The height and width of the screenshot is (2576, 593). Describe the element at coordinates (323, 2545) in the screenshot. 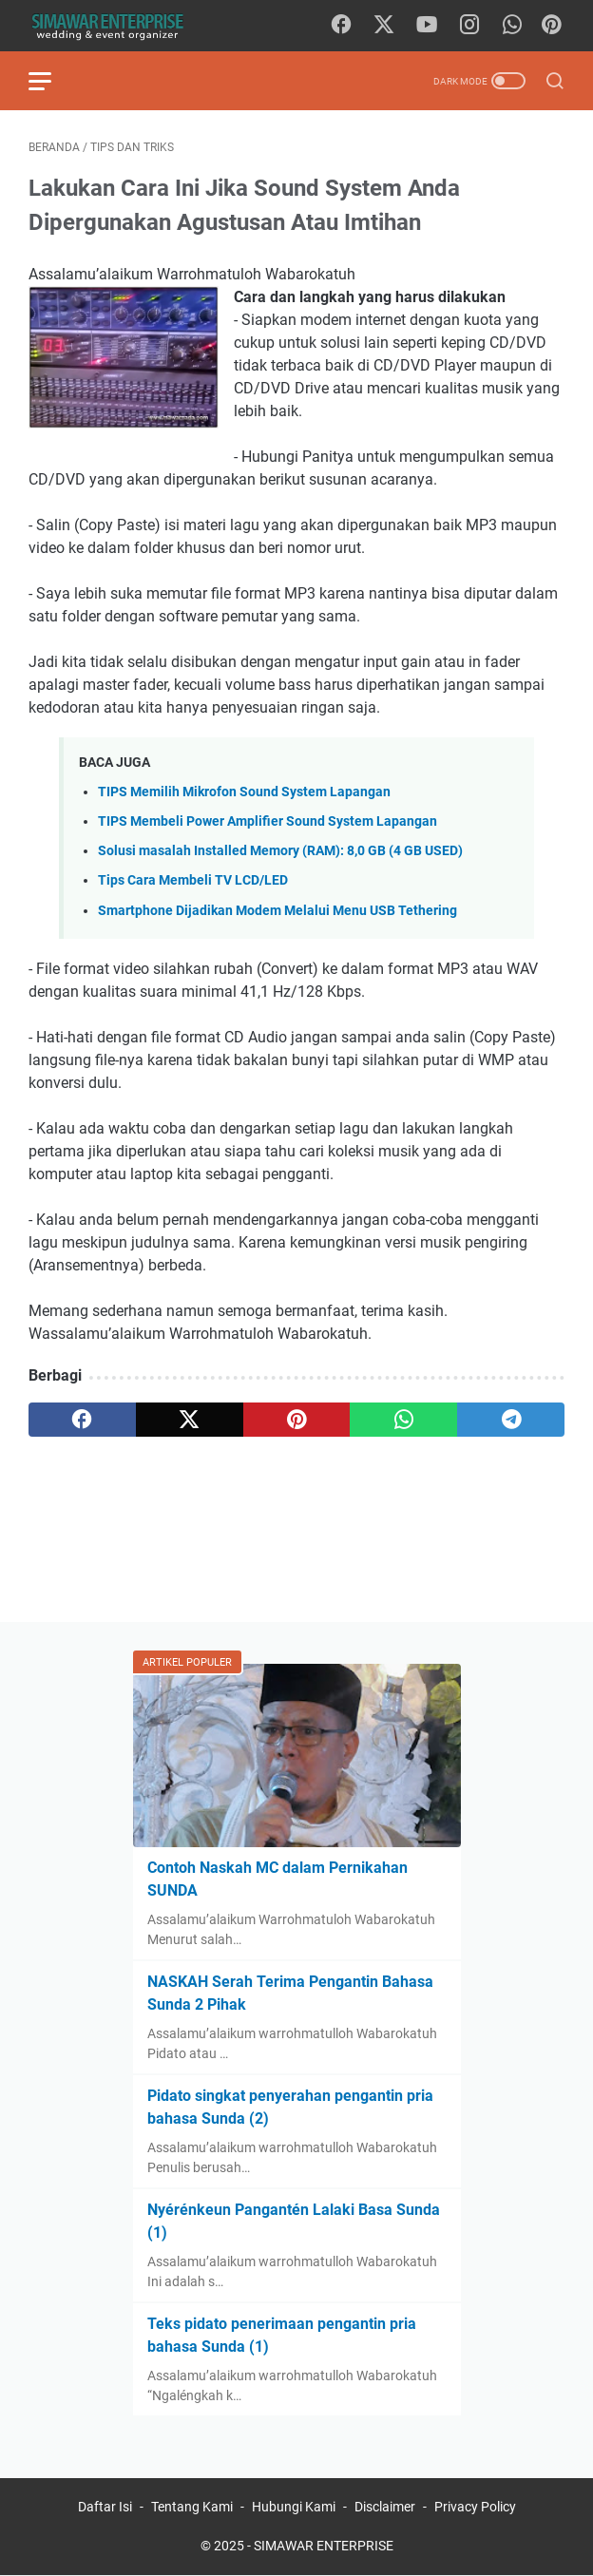

I see `SIMAWAR ENTERPRISE` at that location.